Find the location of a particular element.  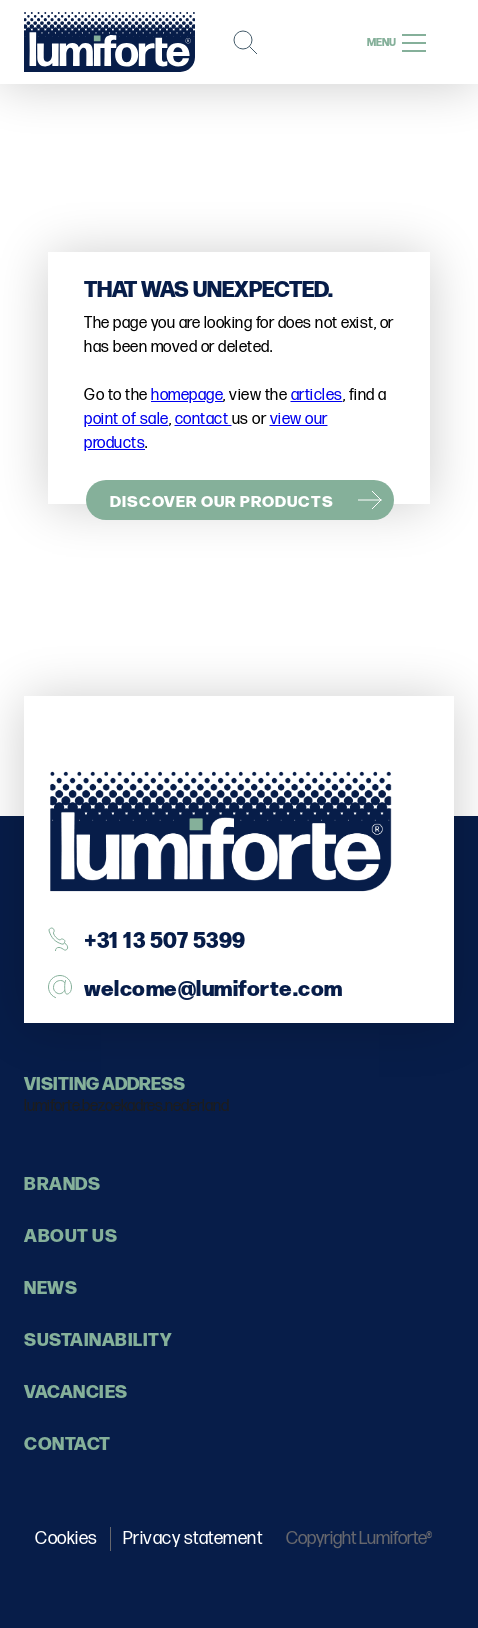

welcome@lumiforte.com is located at coordinates (213, 986).